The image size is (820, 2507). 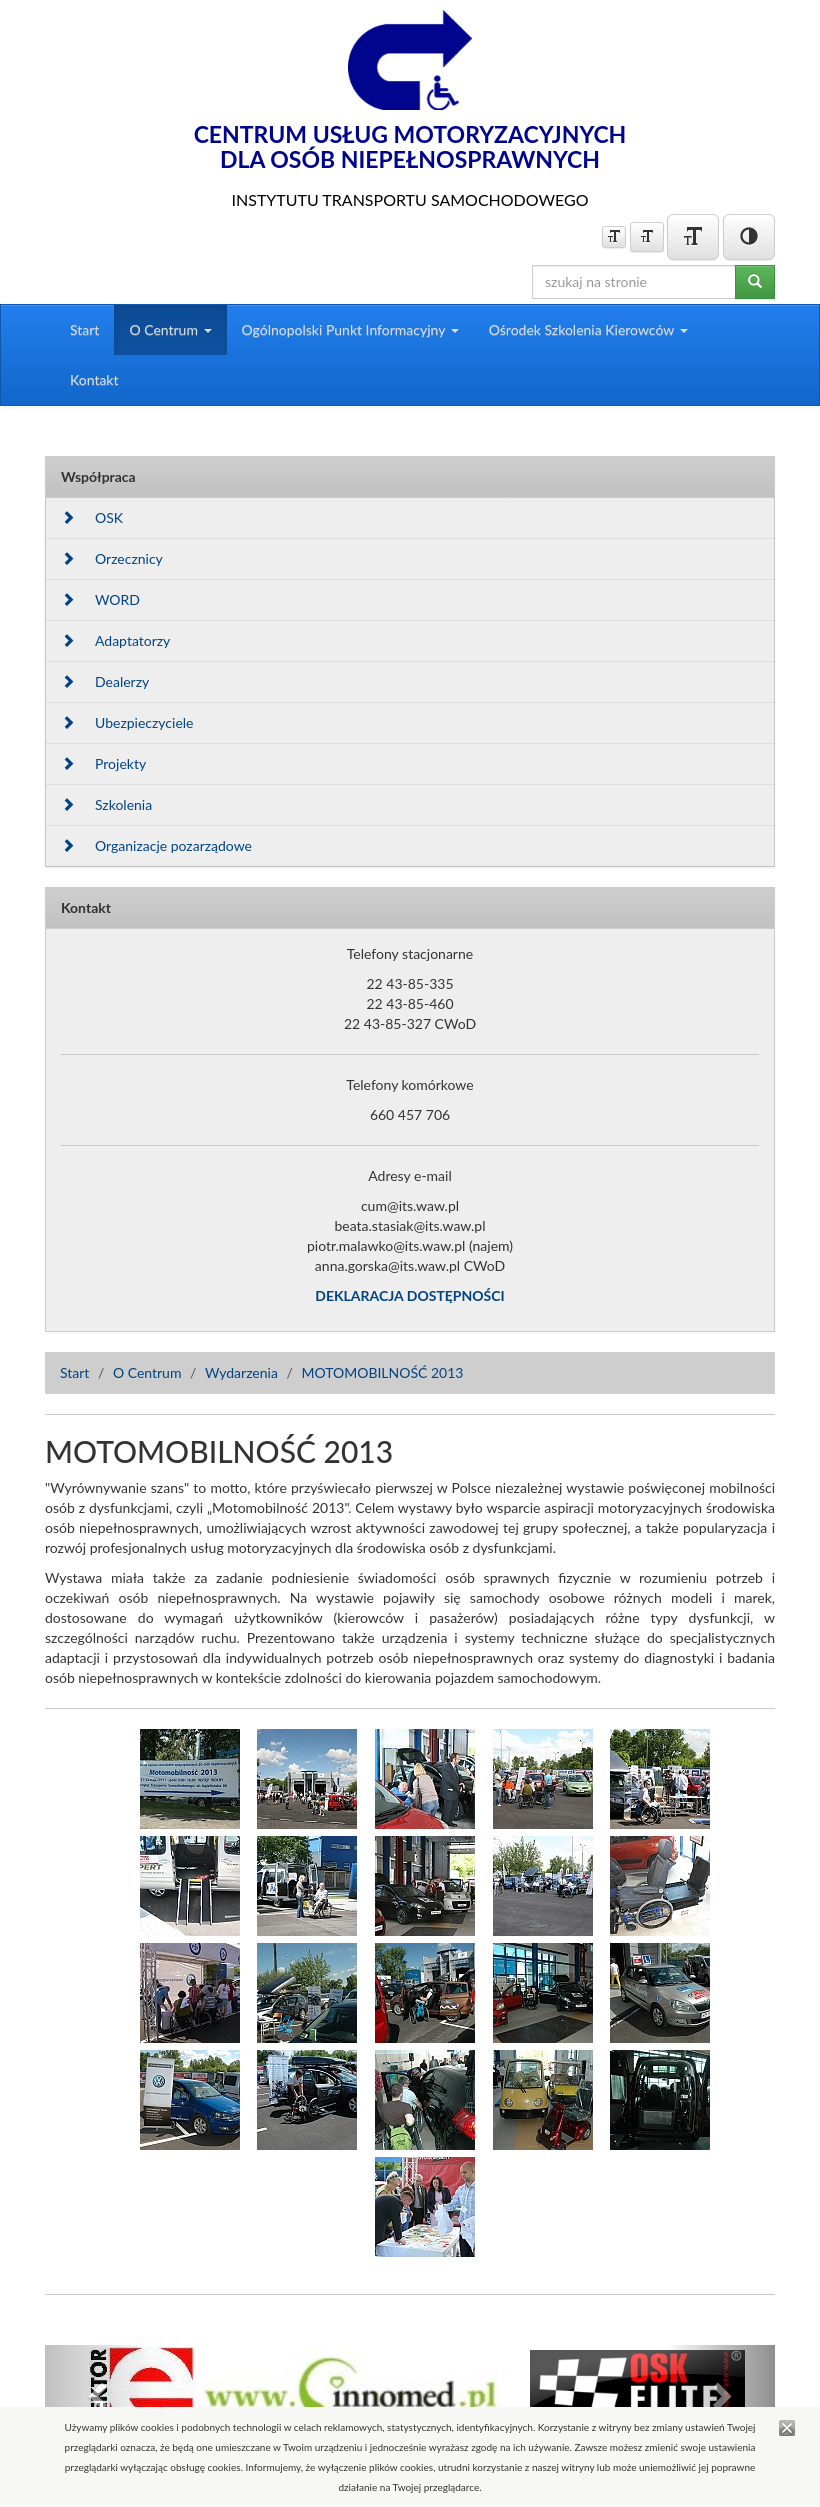 What do you see at coordinates (106, 804) in the screenshot?
I see `Szkolenia` at bounding box center [106, 804].